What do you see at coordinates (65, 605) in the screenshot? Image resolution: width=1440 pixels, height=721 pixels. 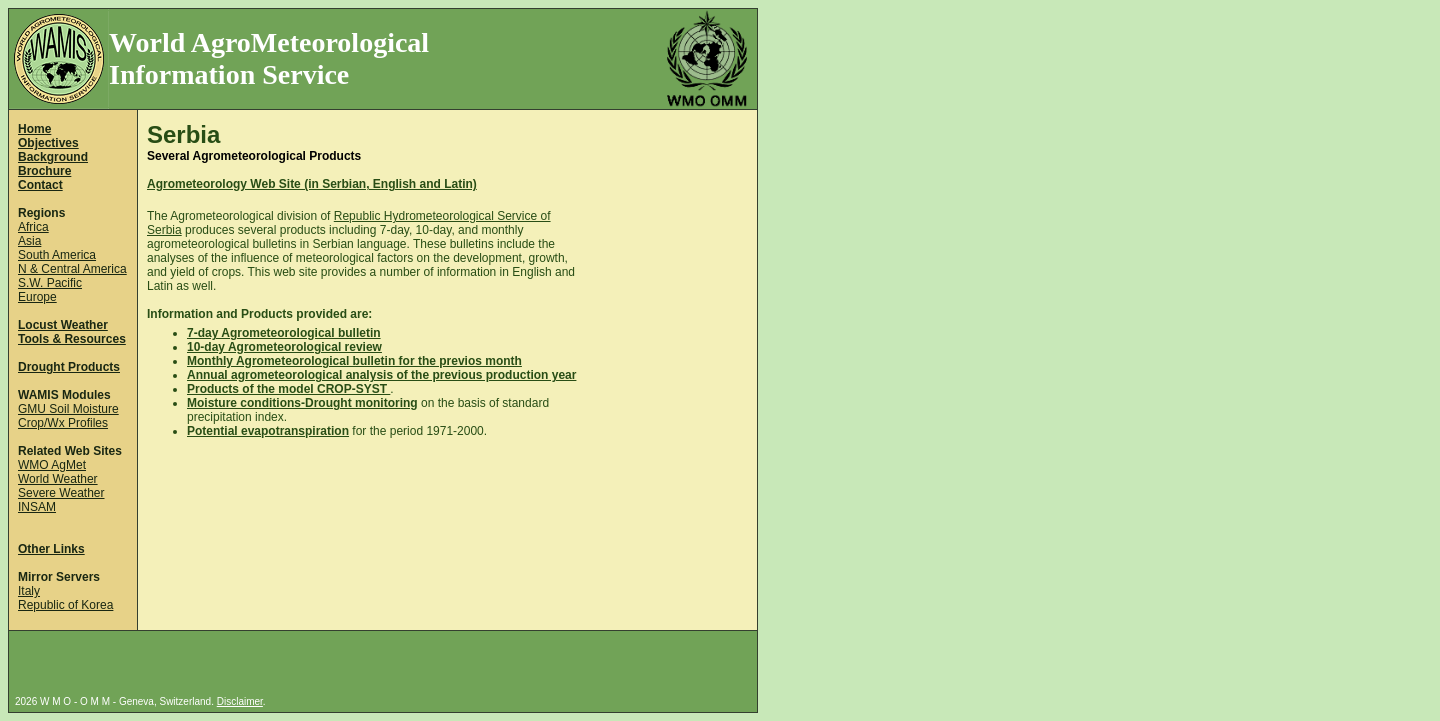 I see `Republic of Korea` at bounding box center [65, 605].